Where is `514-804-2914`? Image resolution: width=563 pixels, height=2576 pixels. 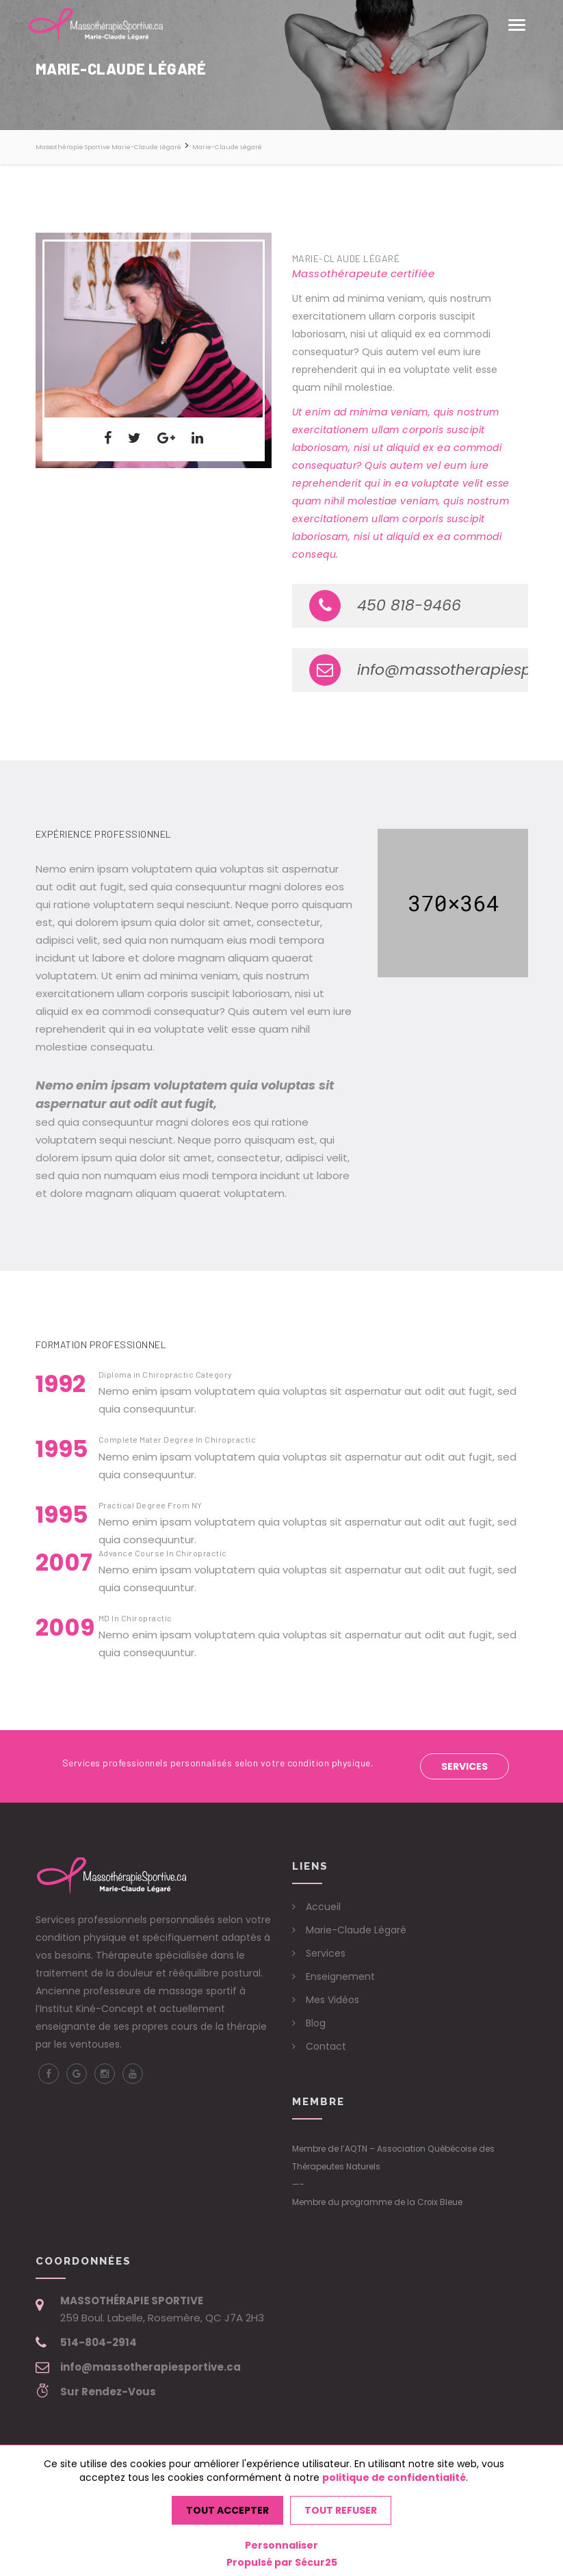 514-804-2914 is located at coordinates (98, 2342).